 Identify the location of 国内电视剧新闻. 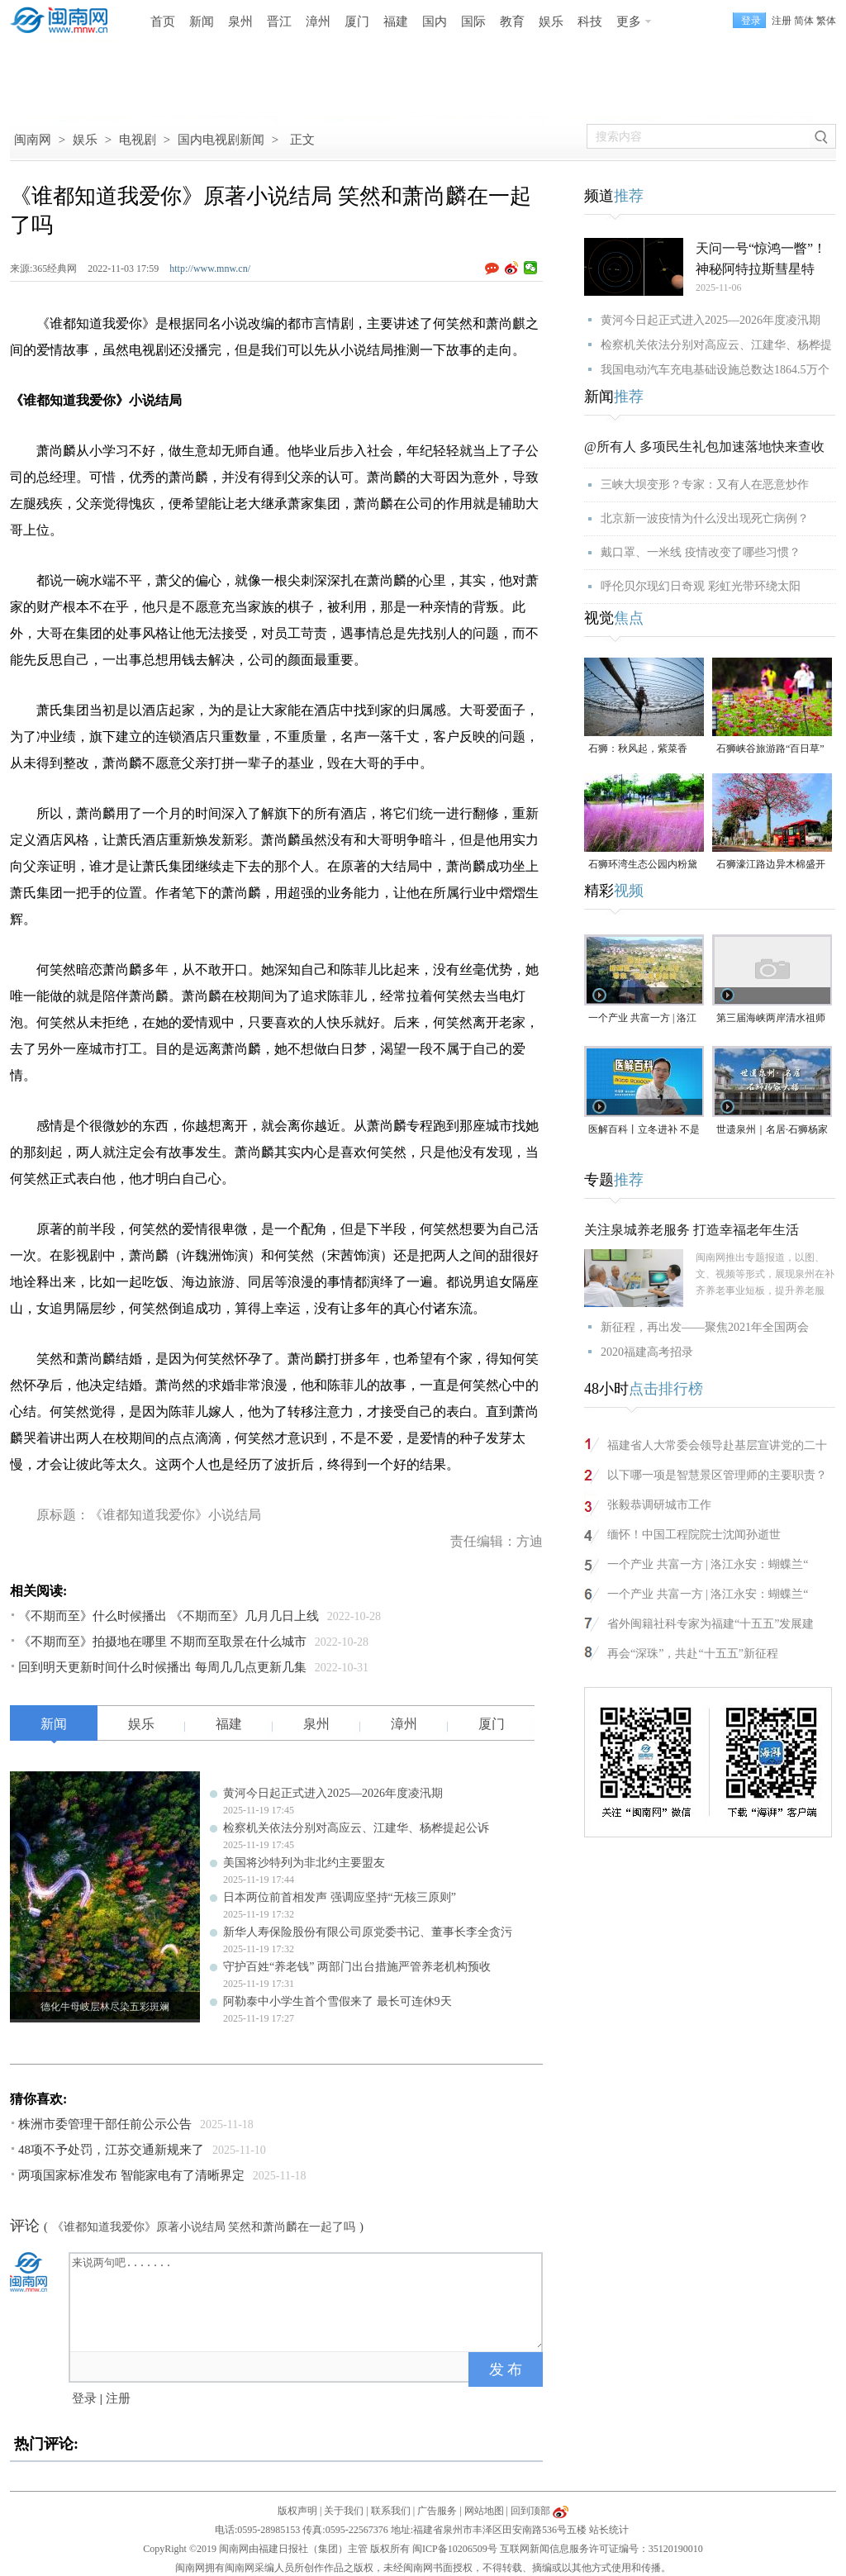
(221, 139).